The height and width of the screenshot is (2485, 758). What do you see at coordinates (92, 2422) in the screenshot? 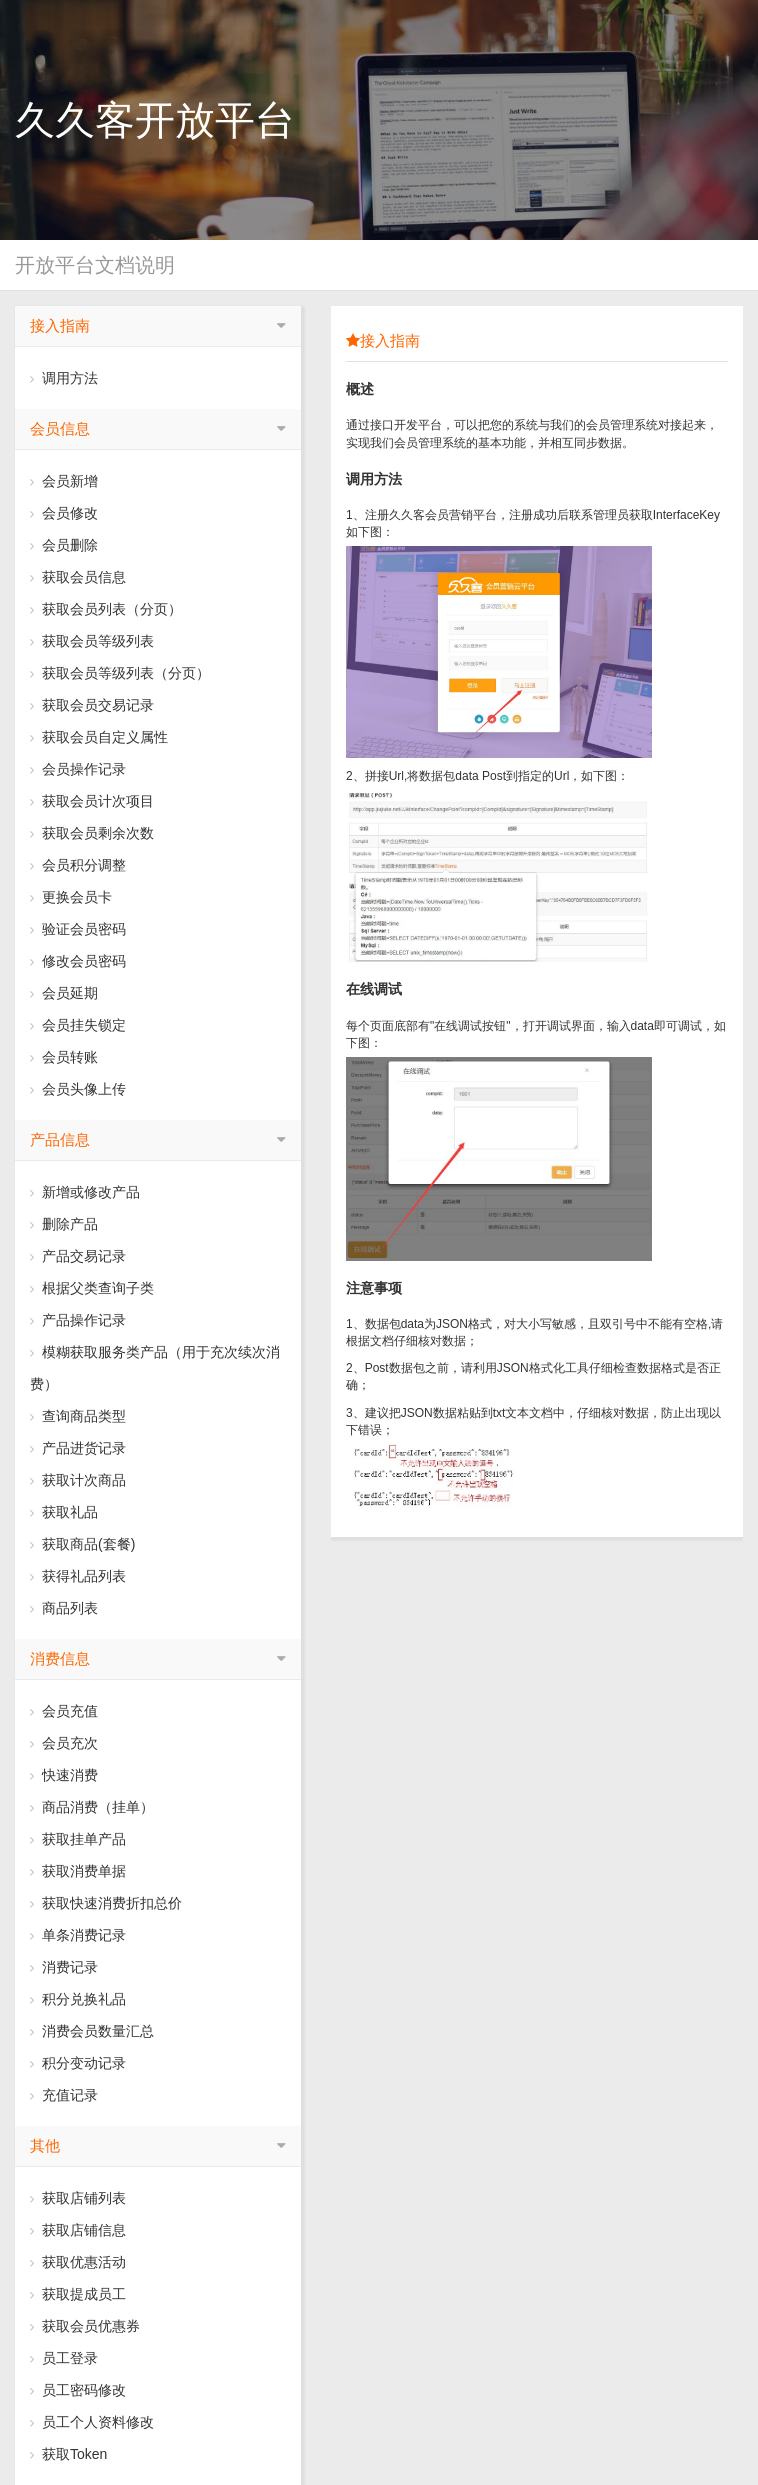
I see `员工个人资料修改` at bounding box center [92, 2422].